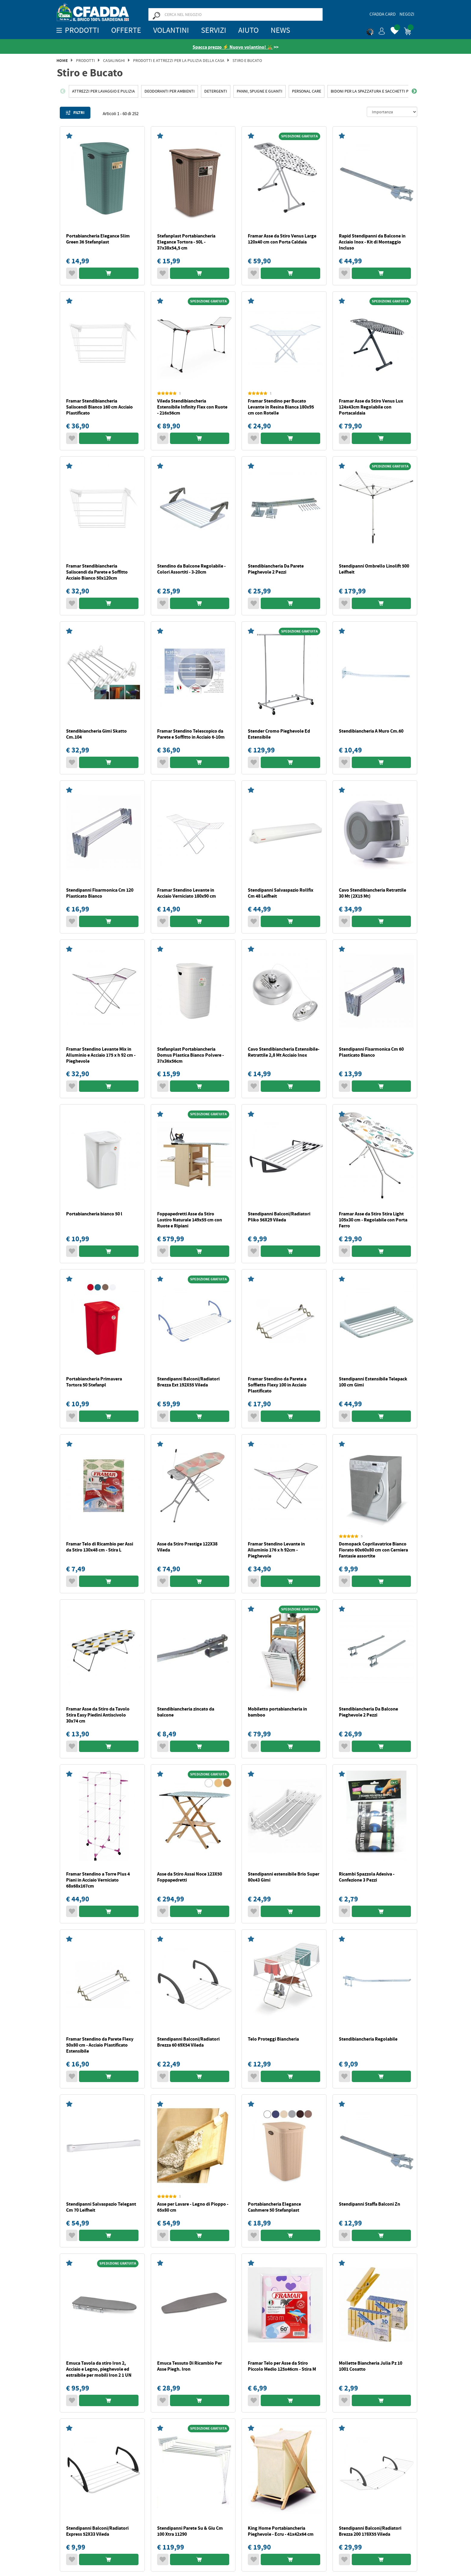 The width and height of the screenshot is (471, 2576). Describe the element at coordinates (97, 1715) in the screenshot. I see `Framar Asse da Stiro da Tavolo Stira Easy Piedini Antiscivolo 30x74 cm` at that location.